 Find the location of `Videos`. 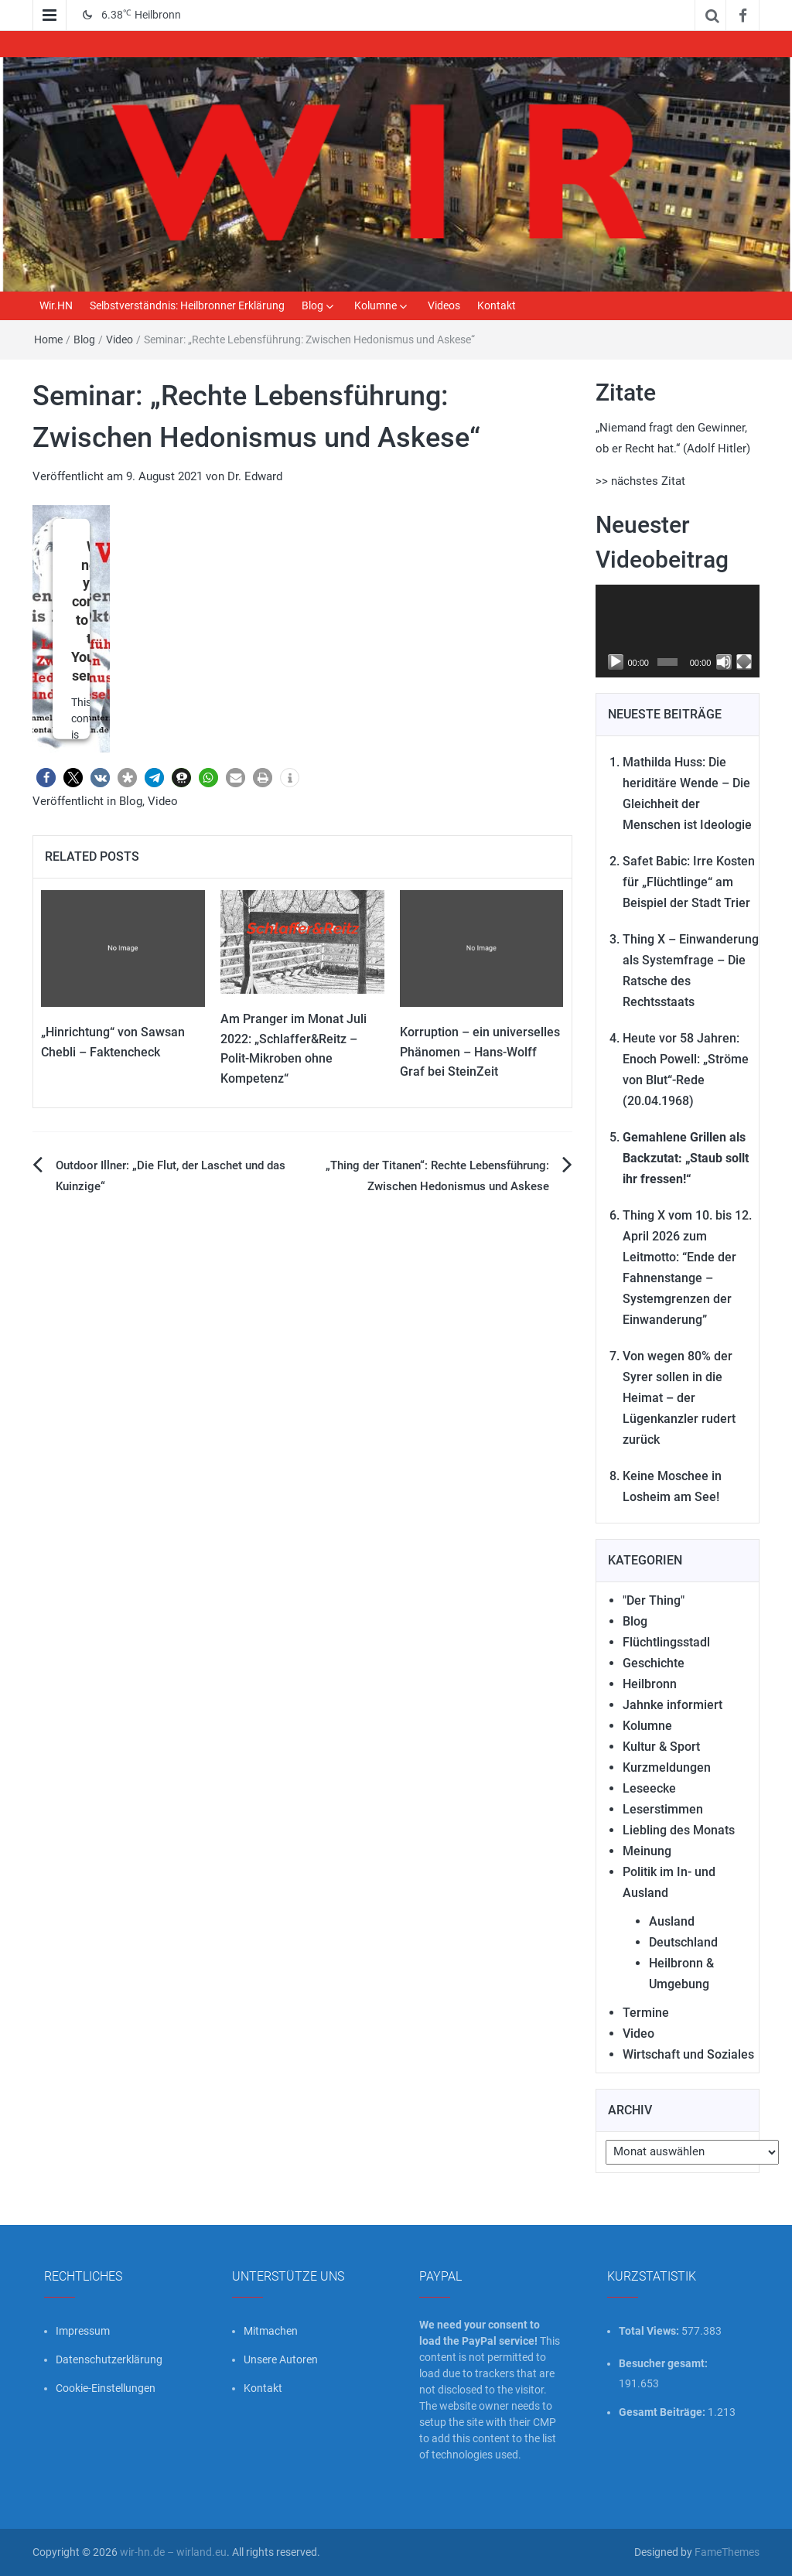

Videos is located at coordinates (444, 305).